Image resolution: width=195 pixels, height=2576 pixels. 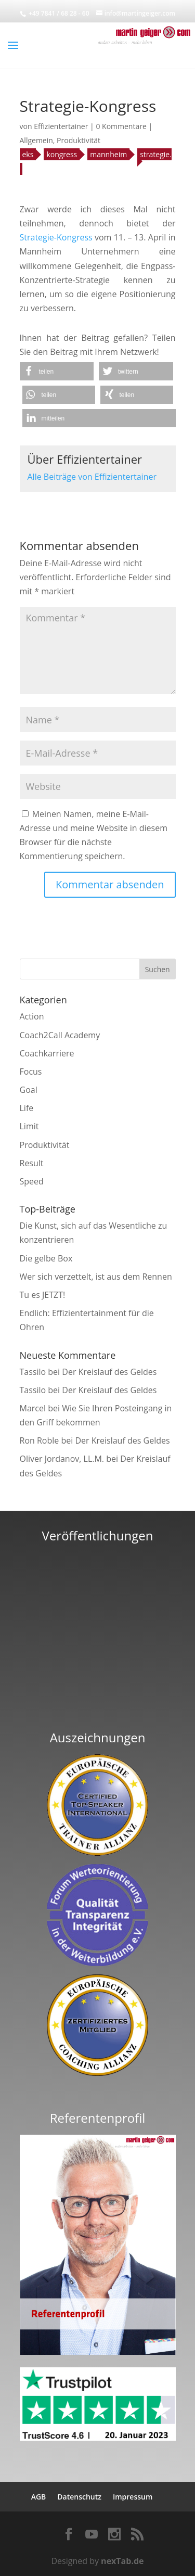 What do you see at coordinates (108, 154) in the screenshot?
I see `mannheim` at bounding box center [108, 154].